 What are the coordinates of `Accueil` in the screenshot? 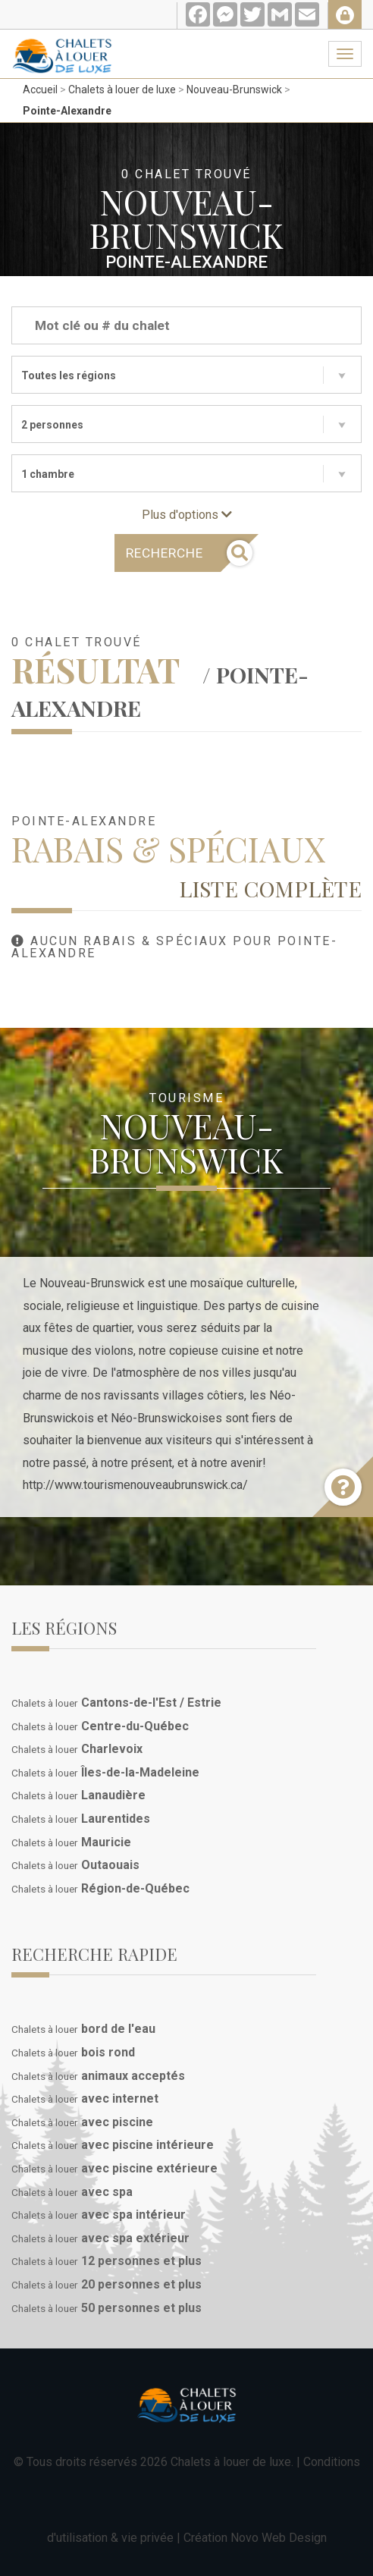 It's located at (40, 89).